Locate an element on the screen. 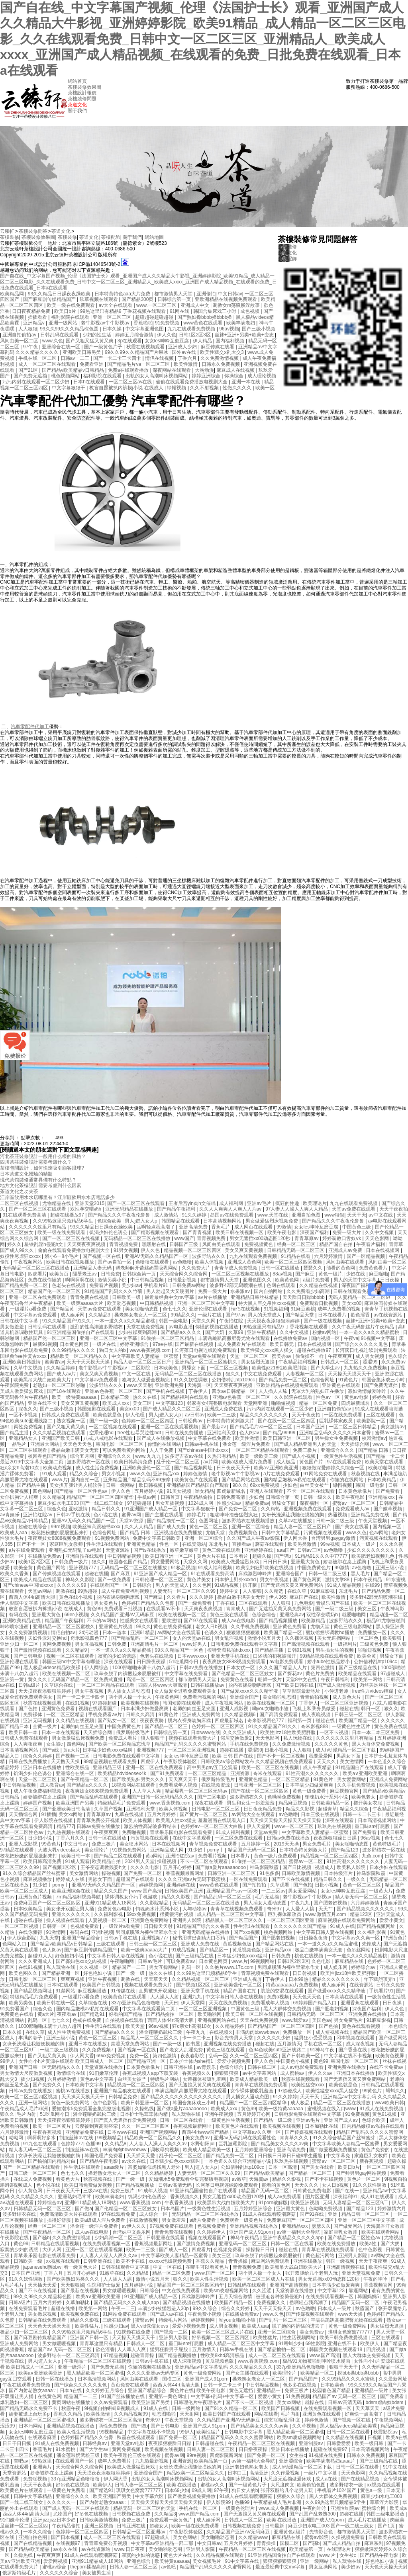 Image resolution: width=408 pixels, height=2576 pixels. aaa国产 is located at coordinates (285, 1550).